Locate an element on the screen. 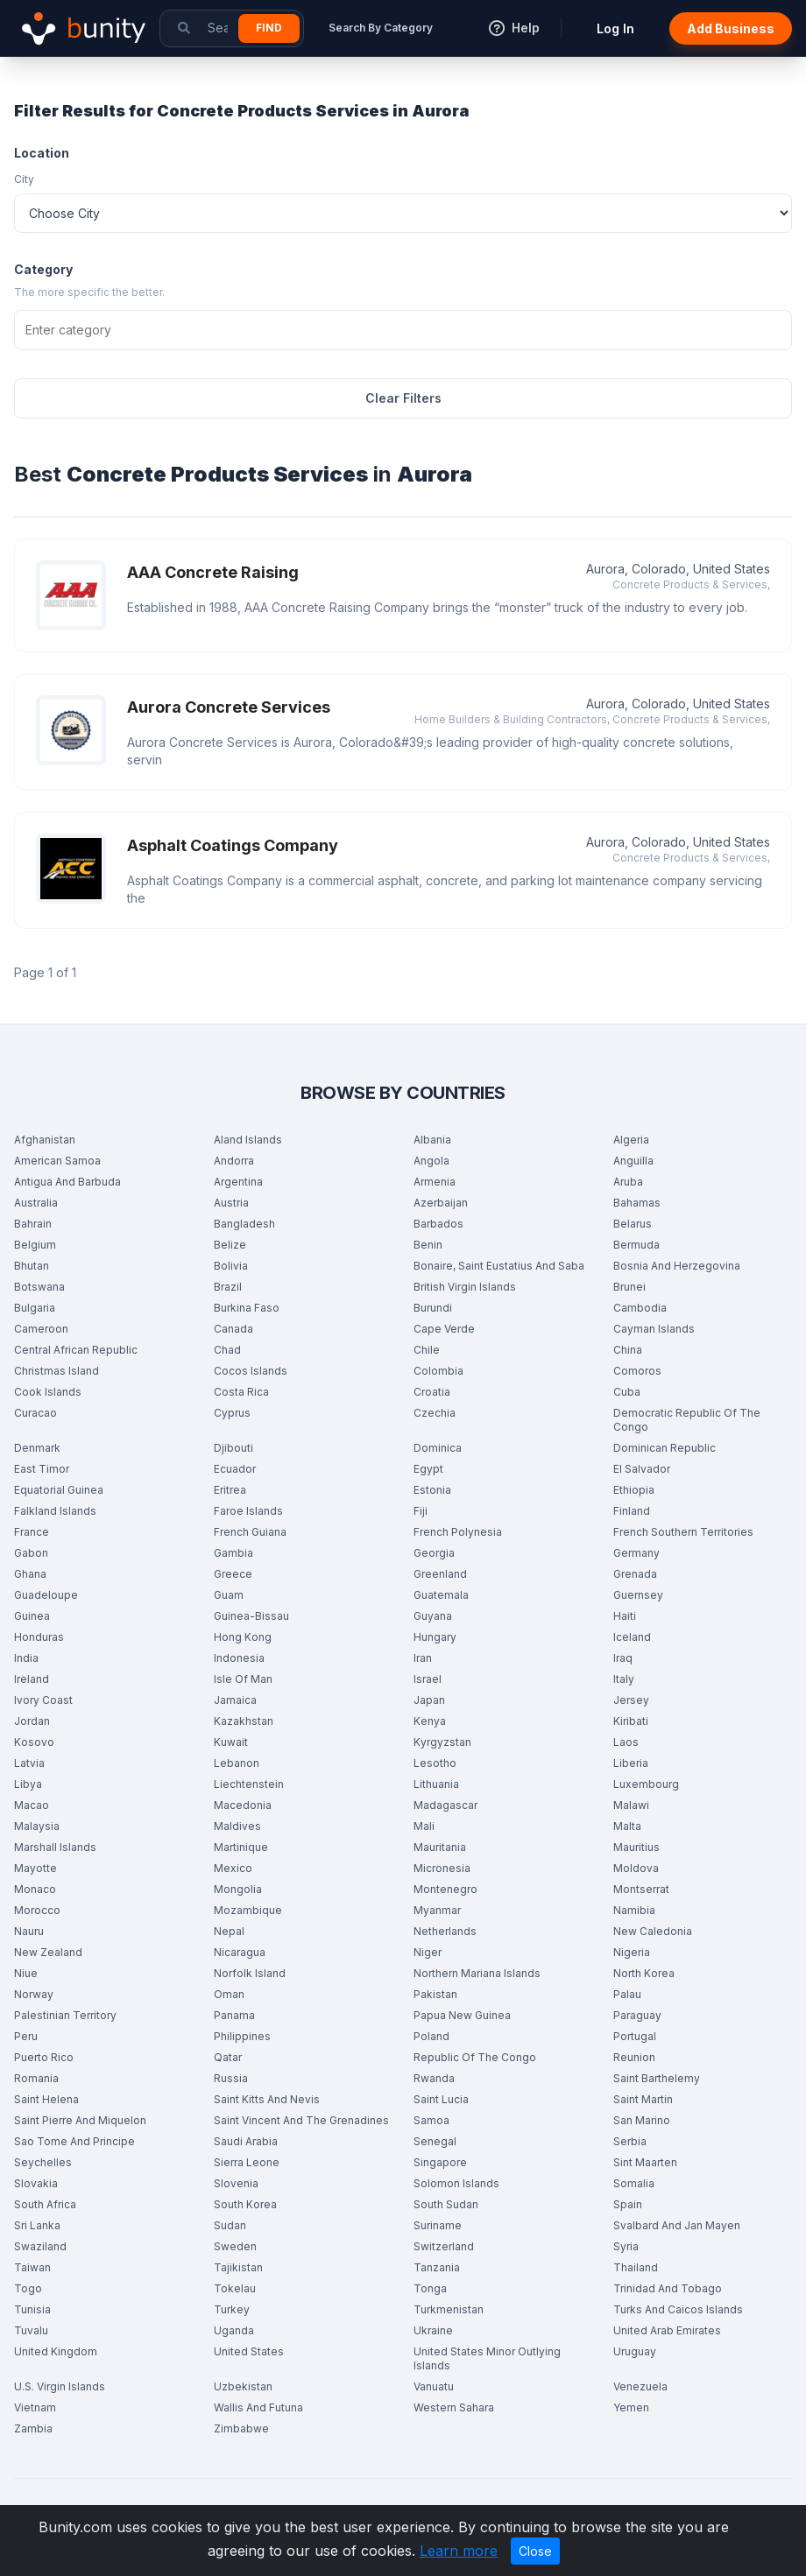 This screenshot has width=806, height=2576. Lebanon is located at coordinates (236, 1763).